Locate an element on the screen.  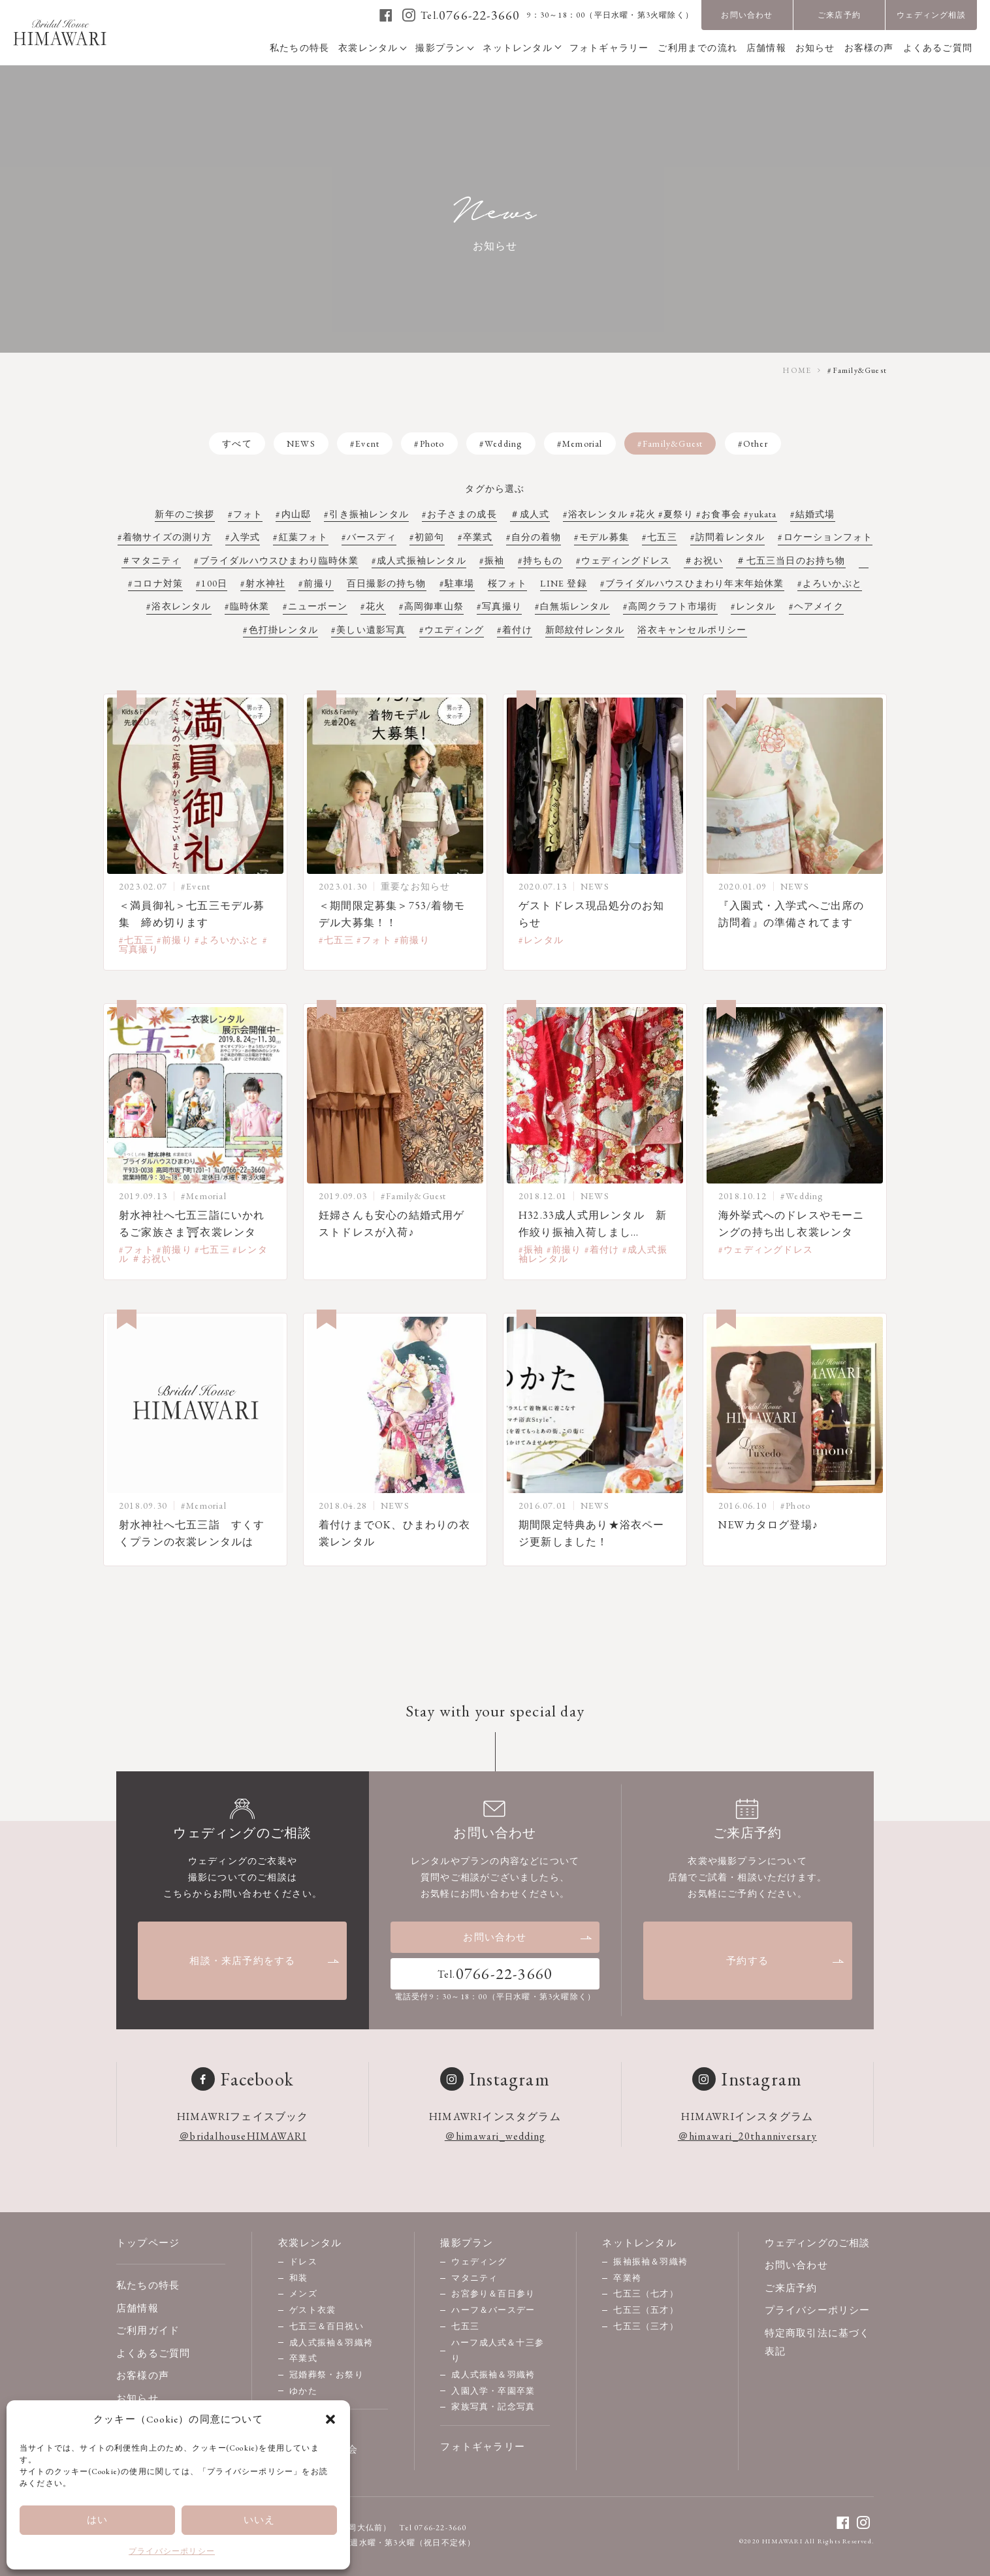
お客様の声 is located at coordinates (142, 2375).